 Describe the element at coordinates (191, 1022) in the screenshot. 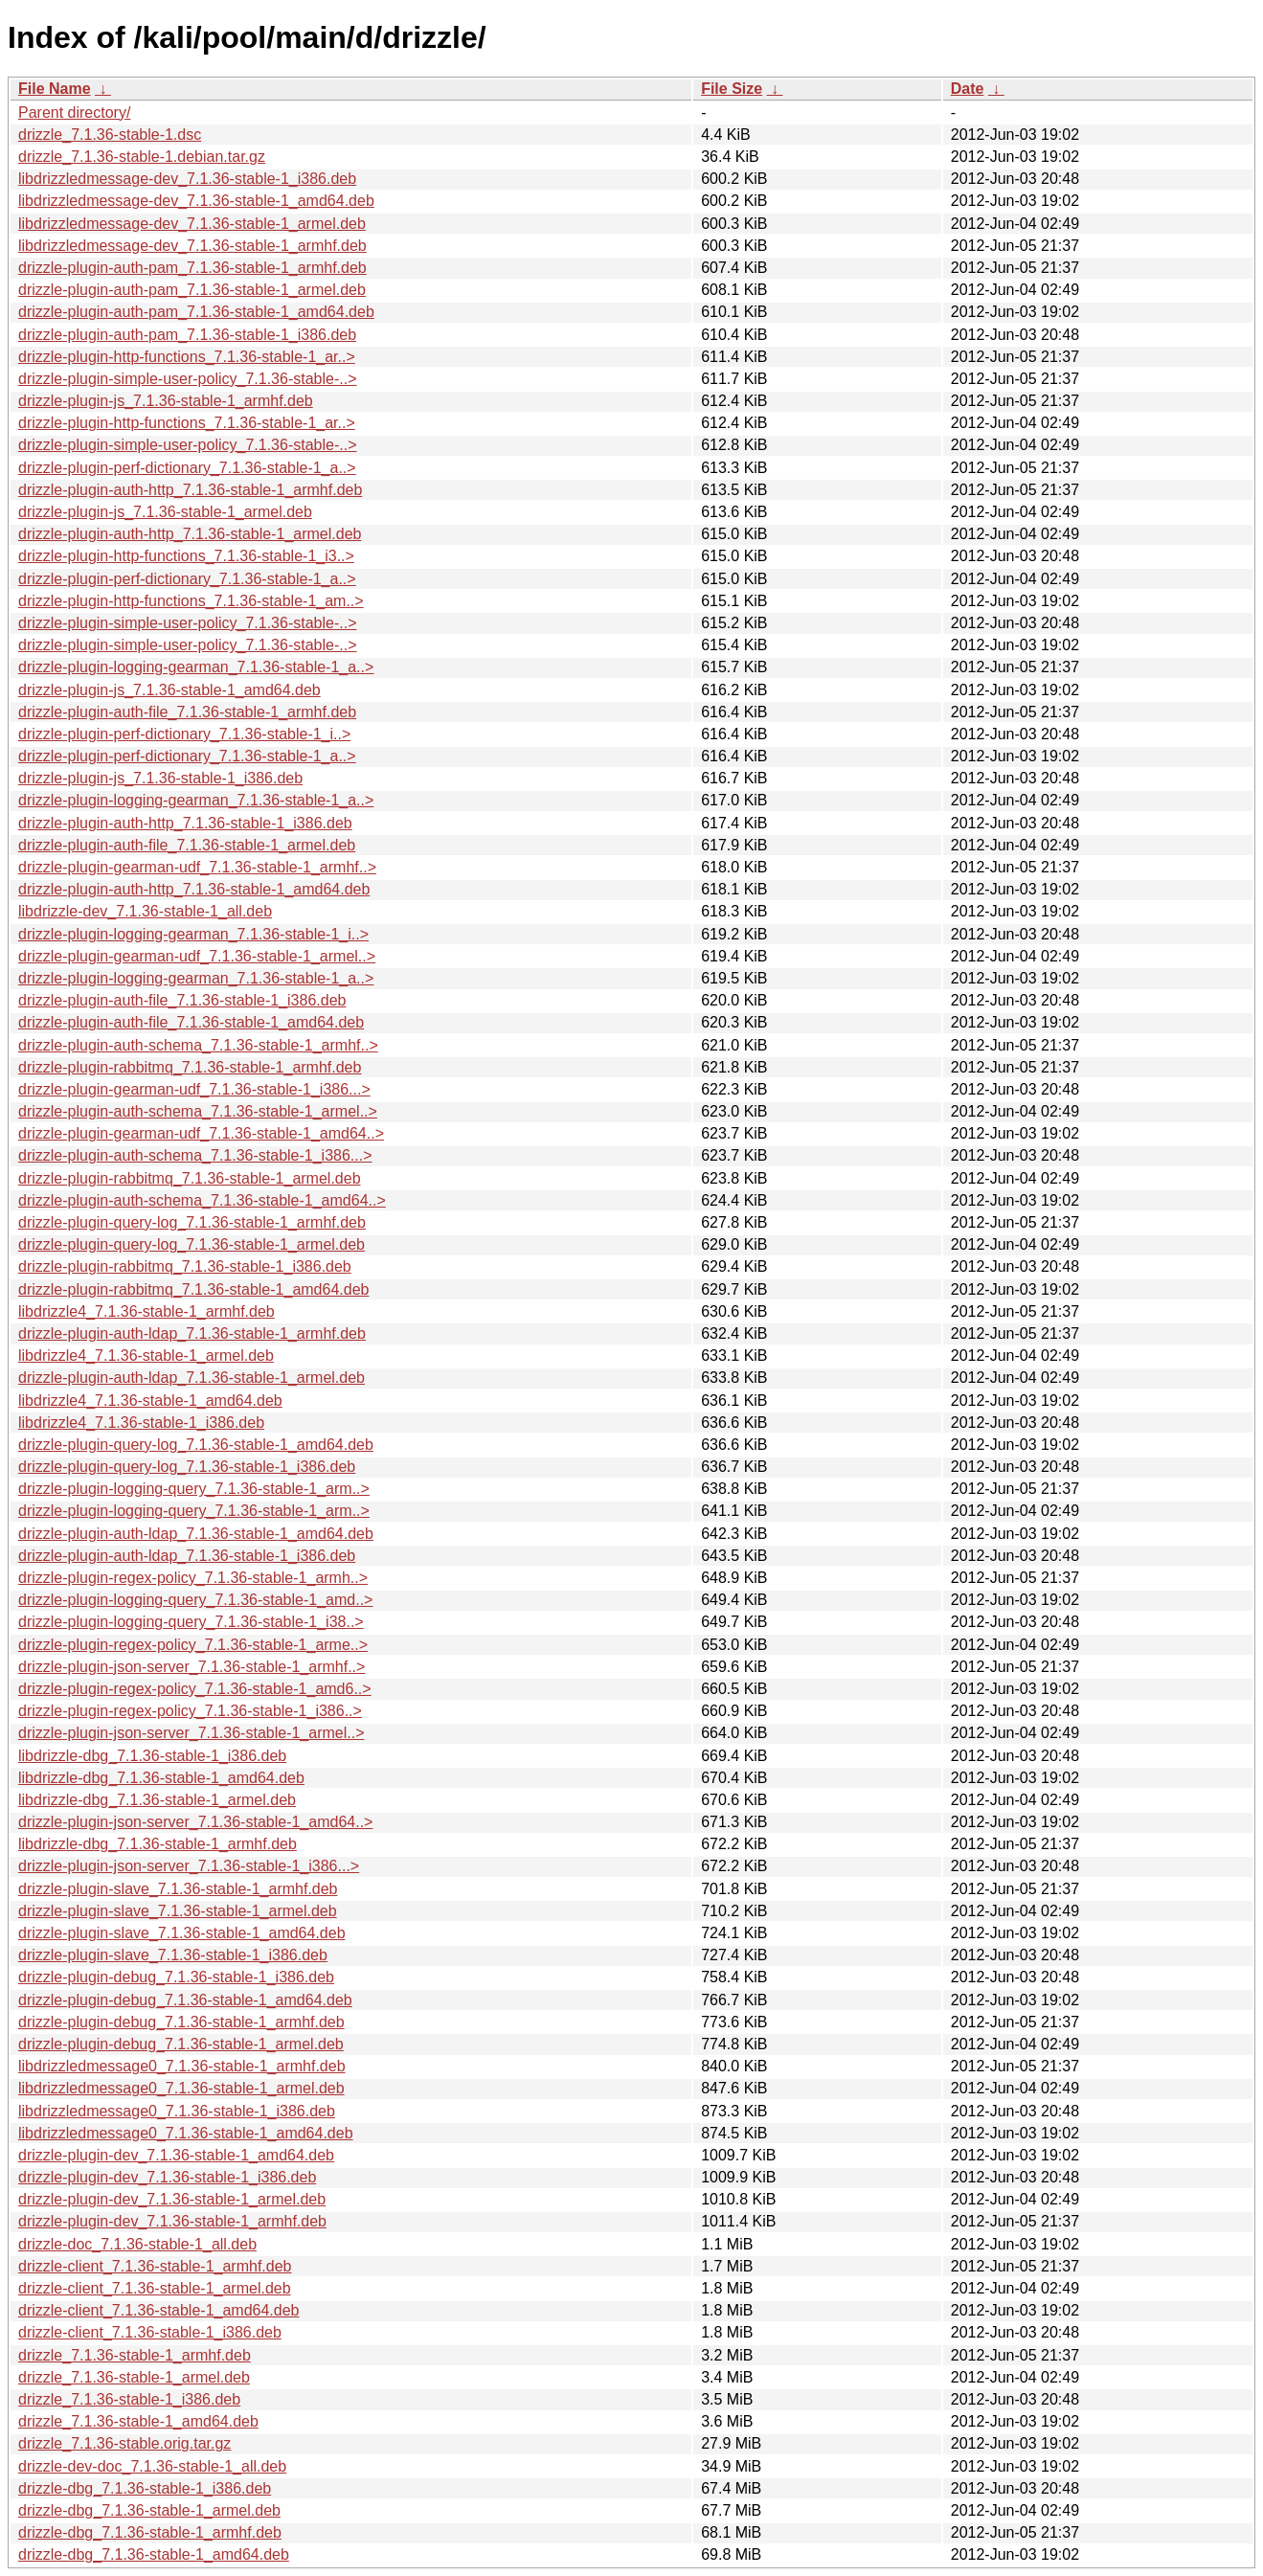

I see `drizzle-plugin-auth-file_7.1.36-stable-1_amd64.deb` at that location.